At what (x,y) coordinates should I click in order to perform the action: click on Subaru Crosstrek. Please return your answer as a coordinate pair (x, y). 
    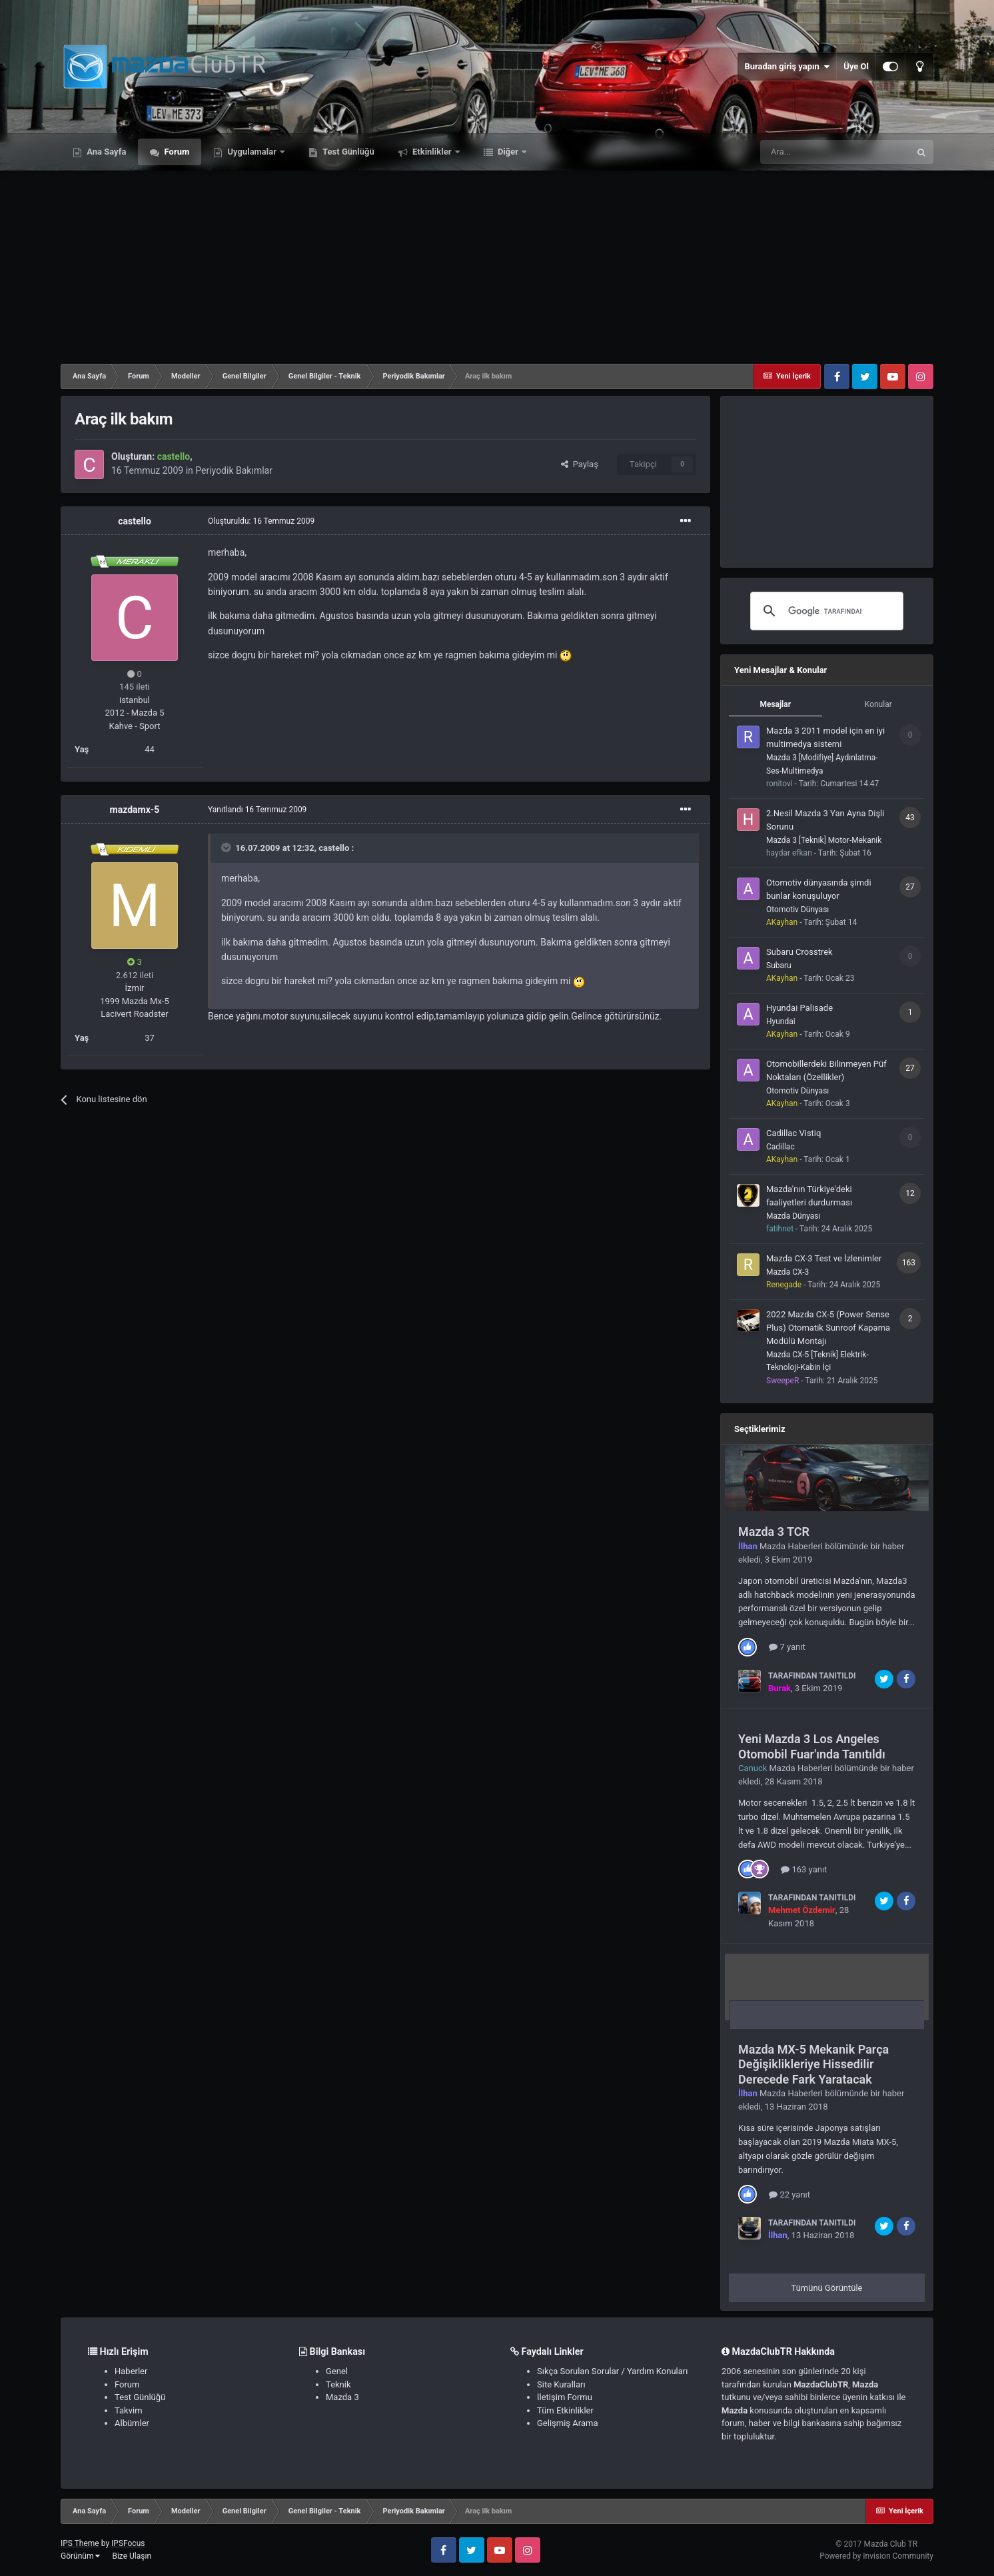
    Looking at the image, I should click on (799, 952).